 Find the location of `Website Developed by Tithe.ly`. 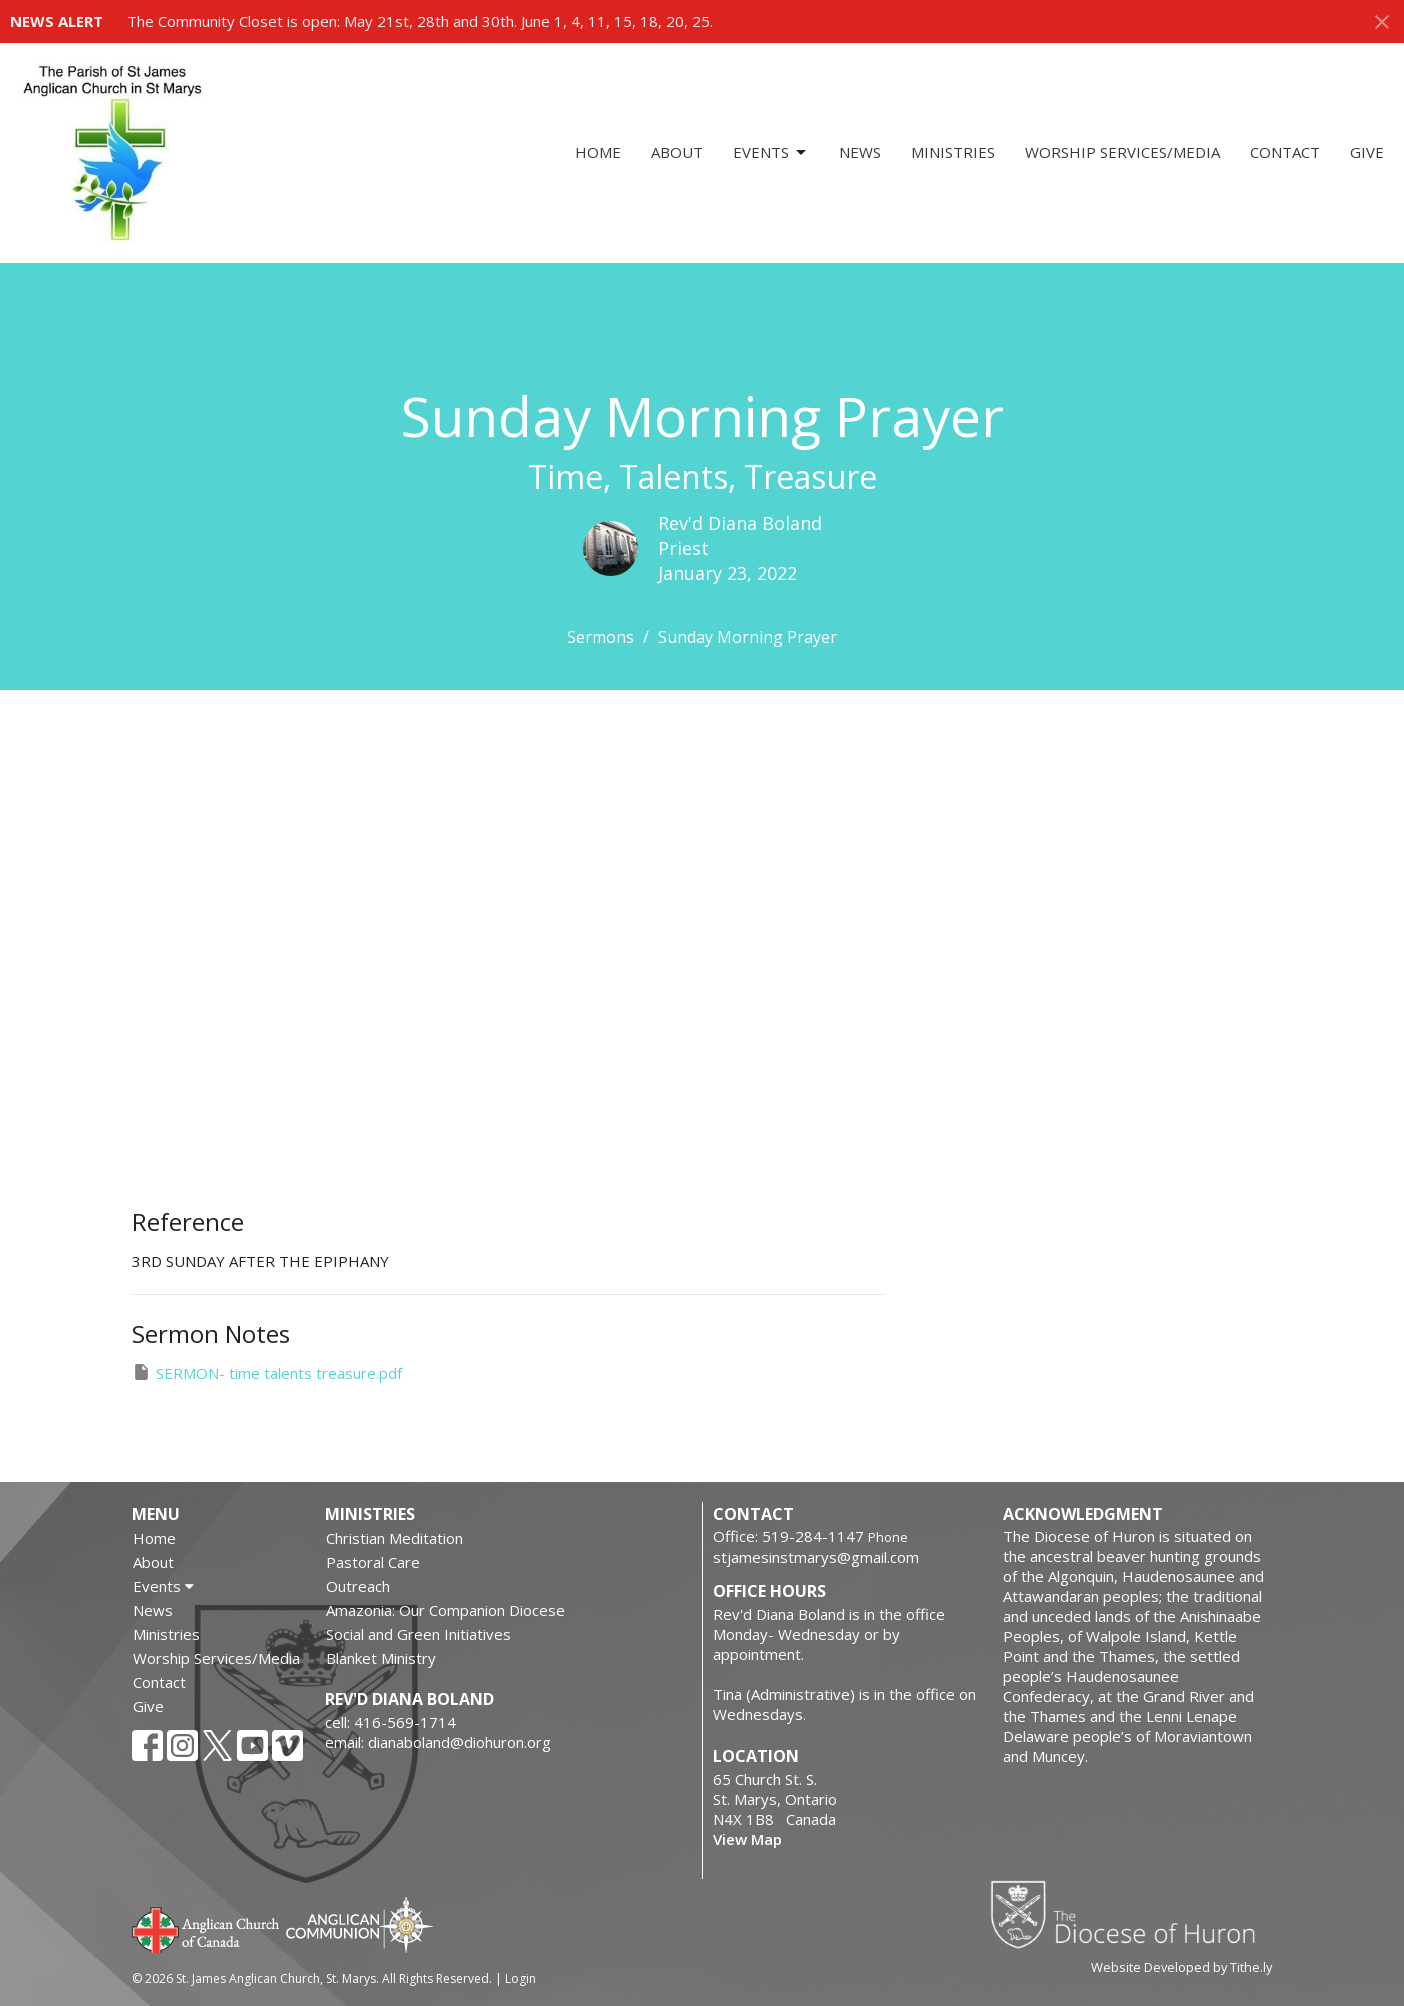

Website Developed by Tithe.ly is located at coordinates (1181, 1967).